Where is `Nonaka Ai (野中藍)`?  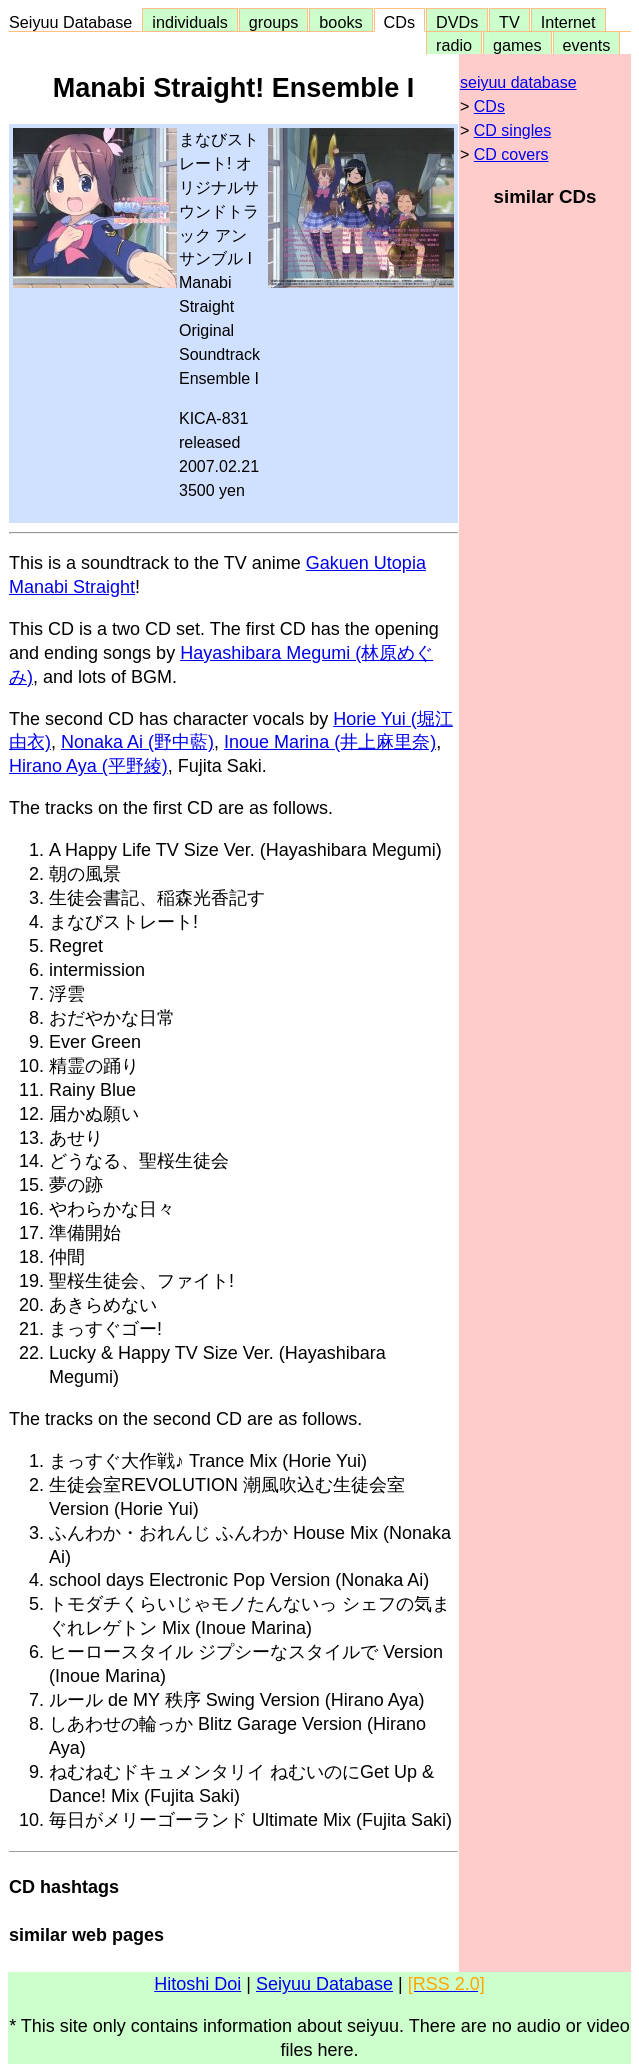
Nonaka Ai (野中藍) is located at coordinates (137, 742).